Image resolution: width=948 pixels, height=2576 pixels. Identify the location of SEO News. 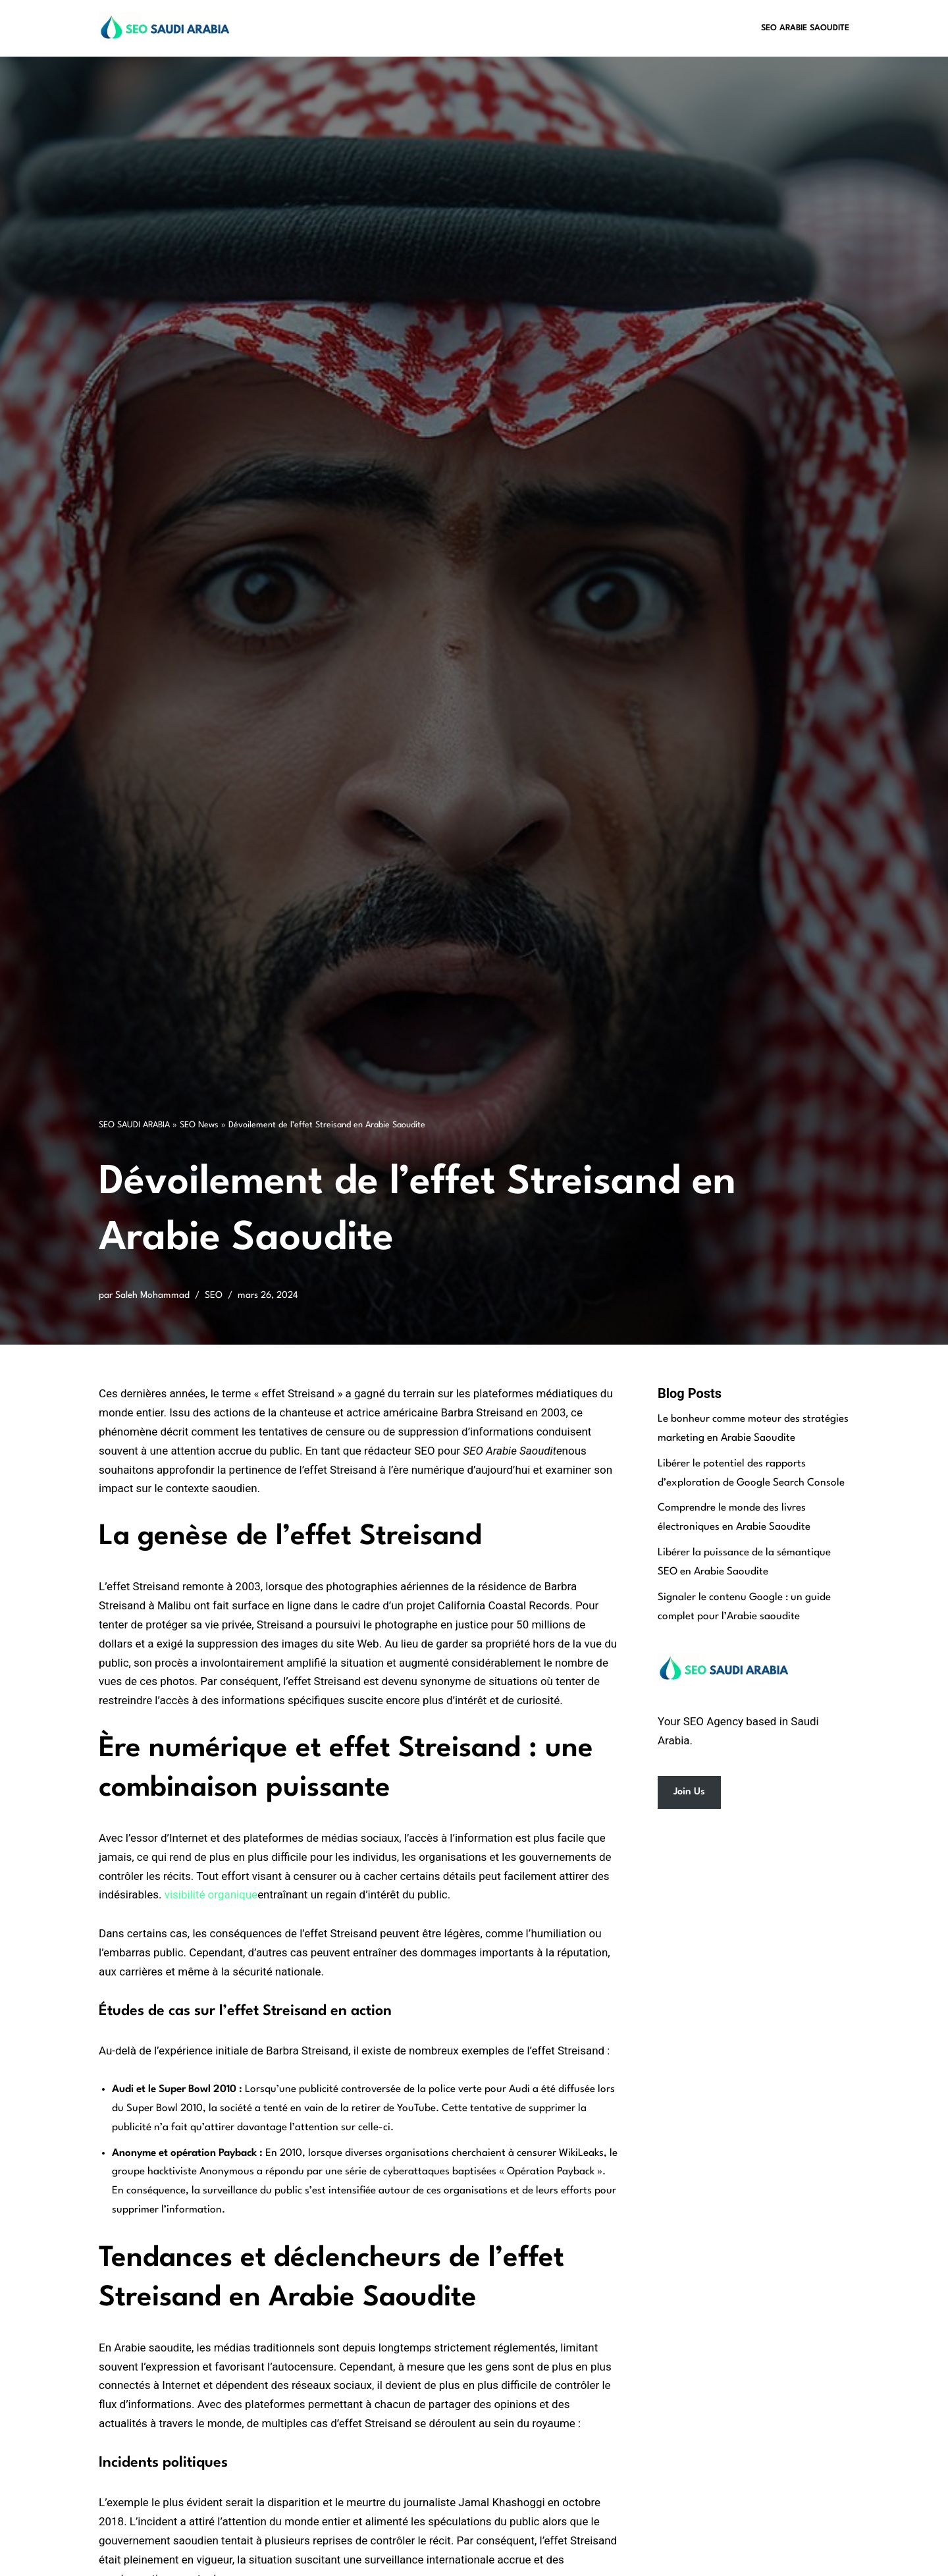
(199, 1125).